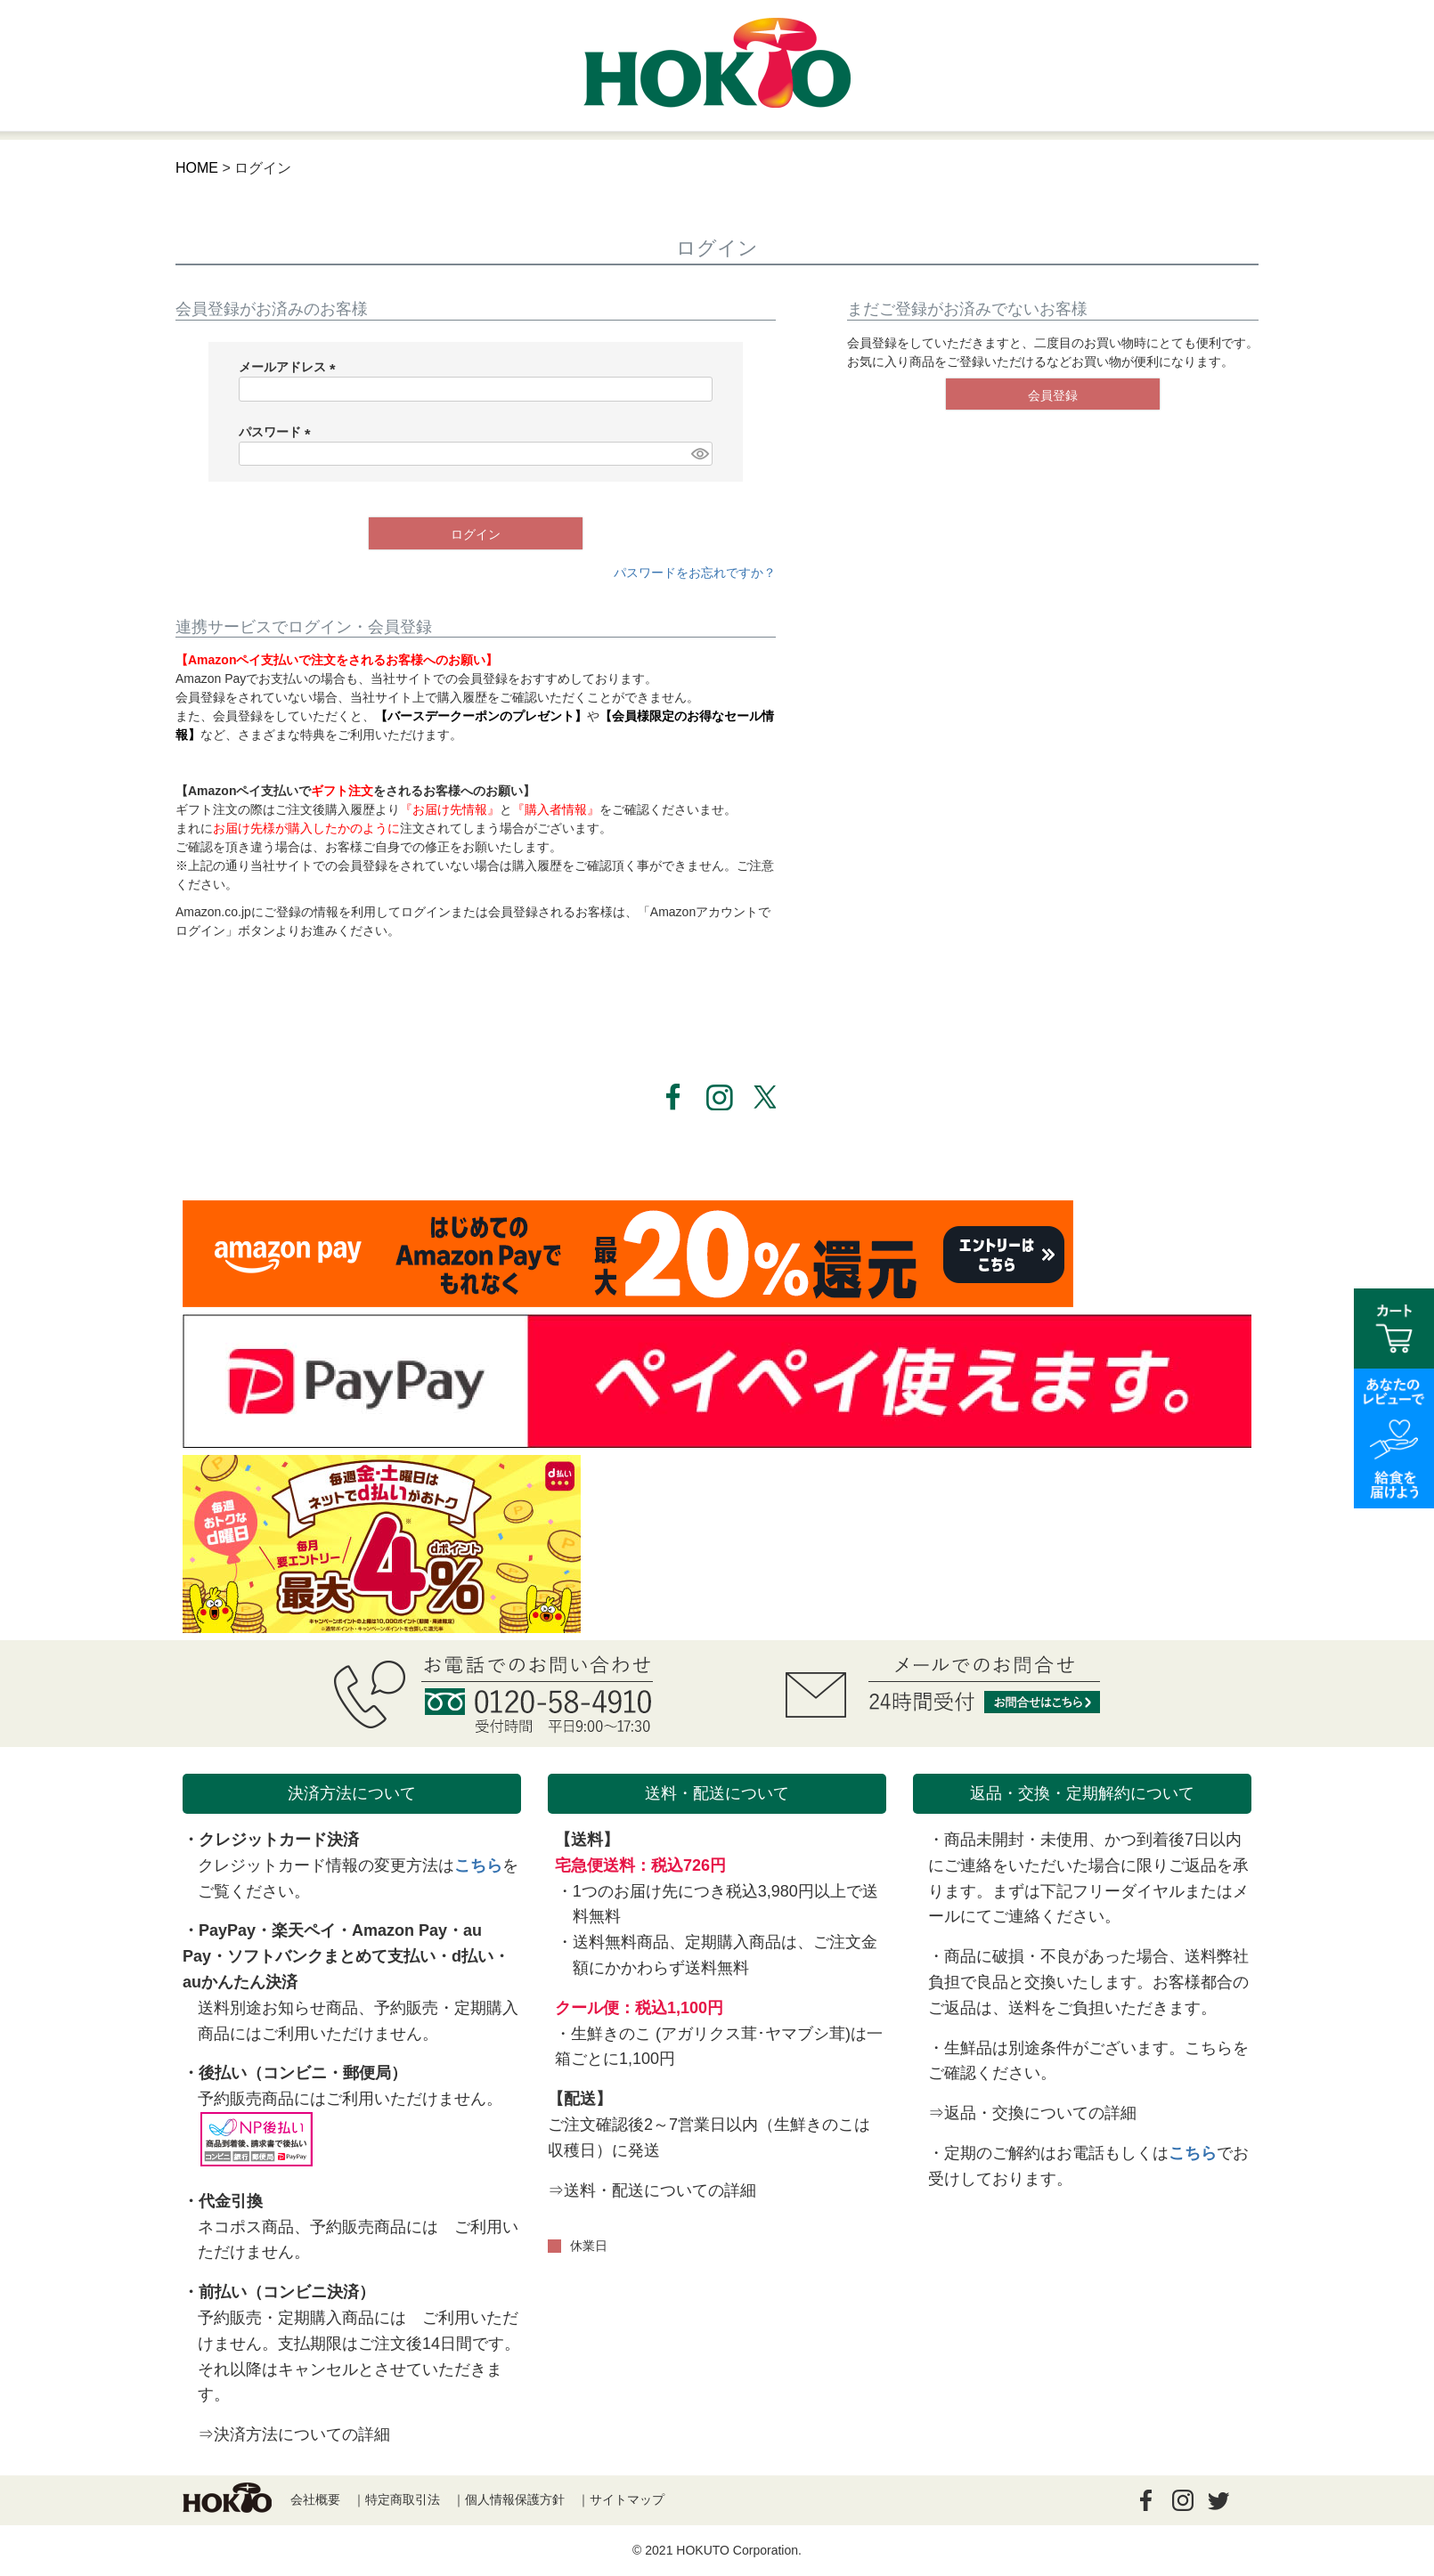 The image size is (1434, 2576). Describe the element at coordinates (304, 1930) in the screenshot. I see `楽天ペイ` at that location.